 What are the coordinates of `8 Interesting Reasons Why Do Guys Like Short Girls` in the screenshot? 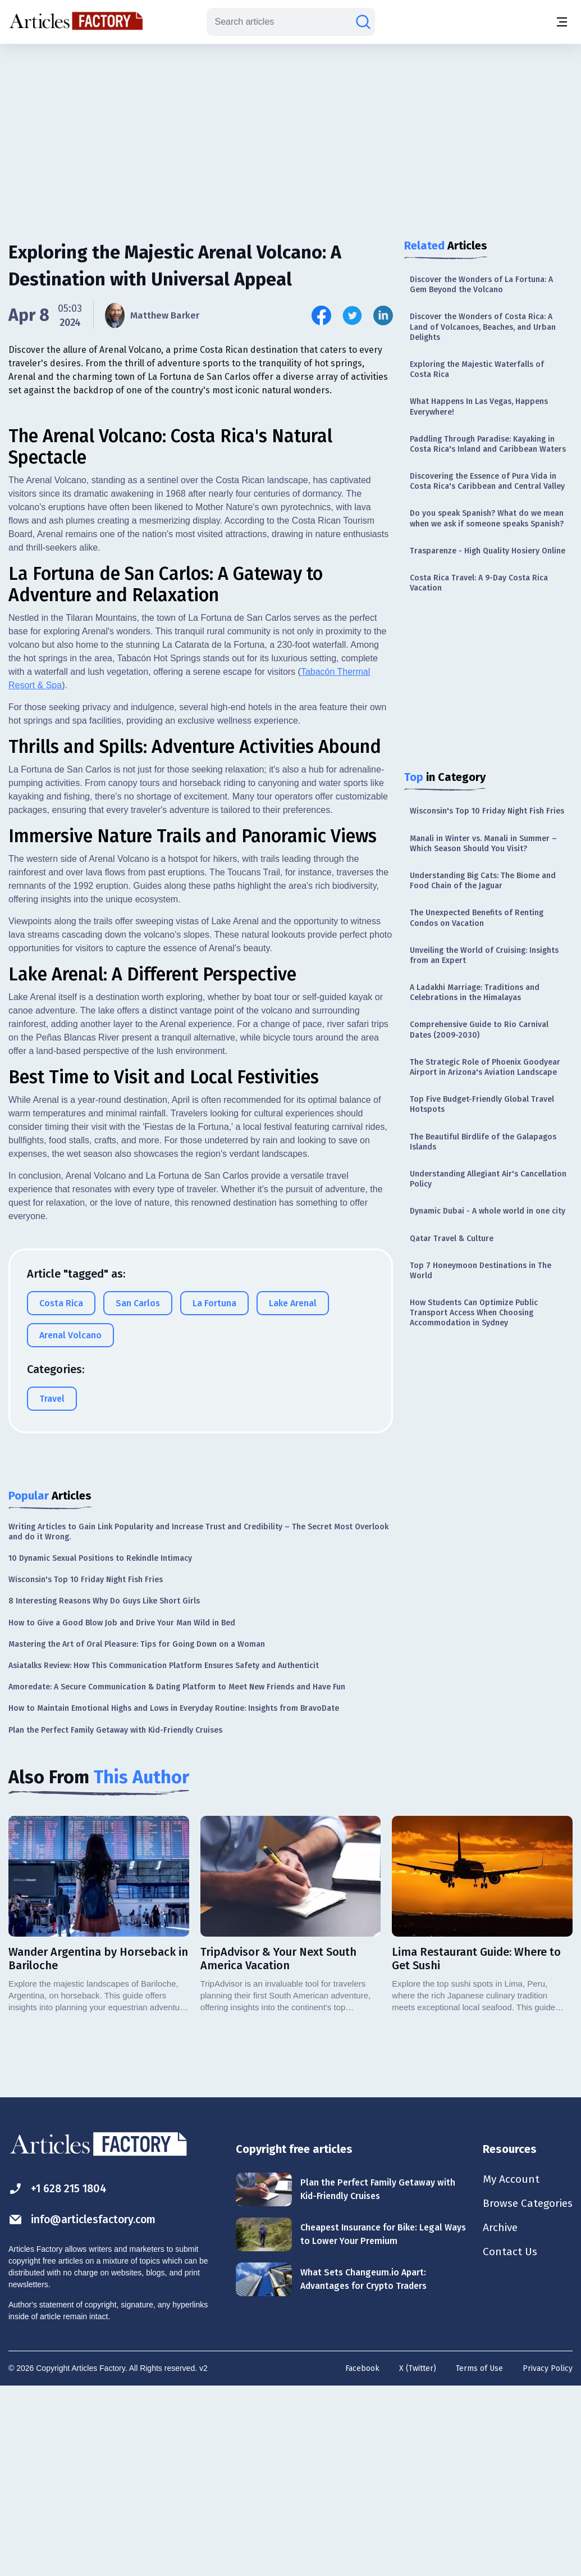 It's located at (104, 1789).